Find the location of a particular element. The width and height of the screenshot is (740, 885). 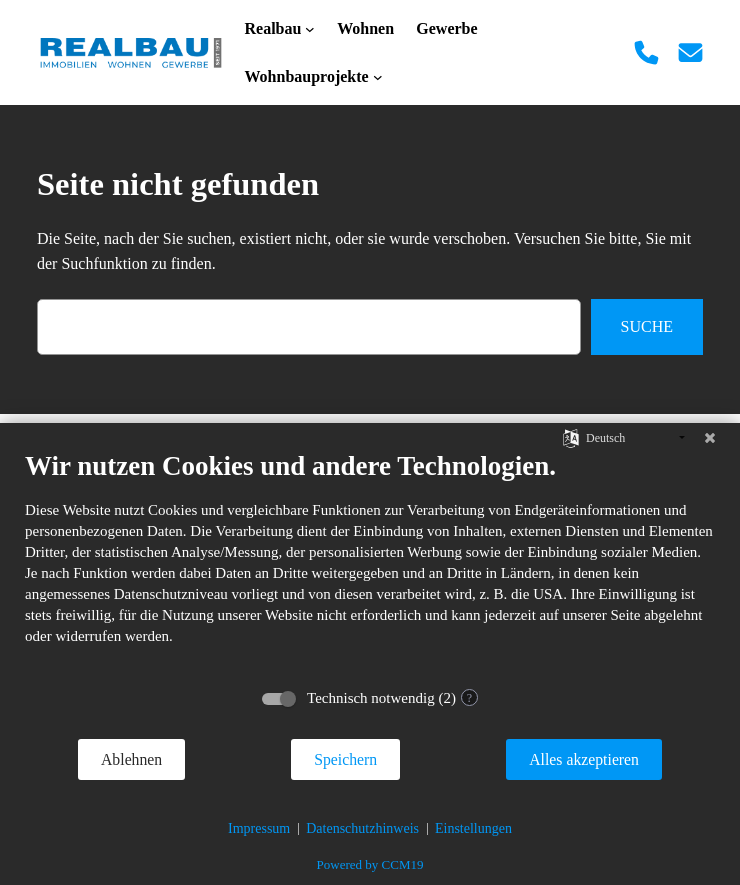

Speichern is located at coordinates (345, 759).